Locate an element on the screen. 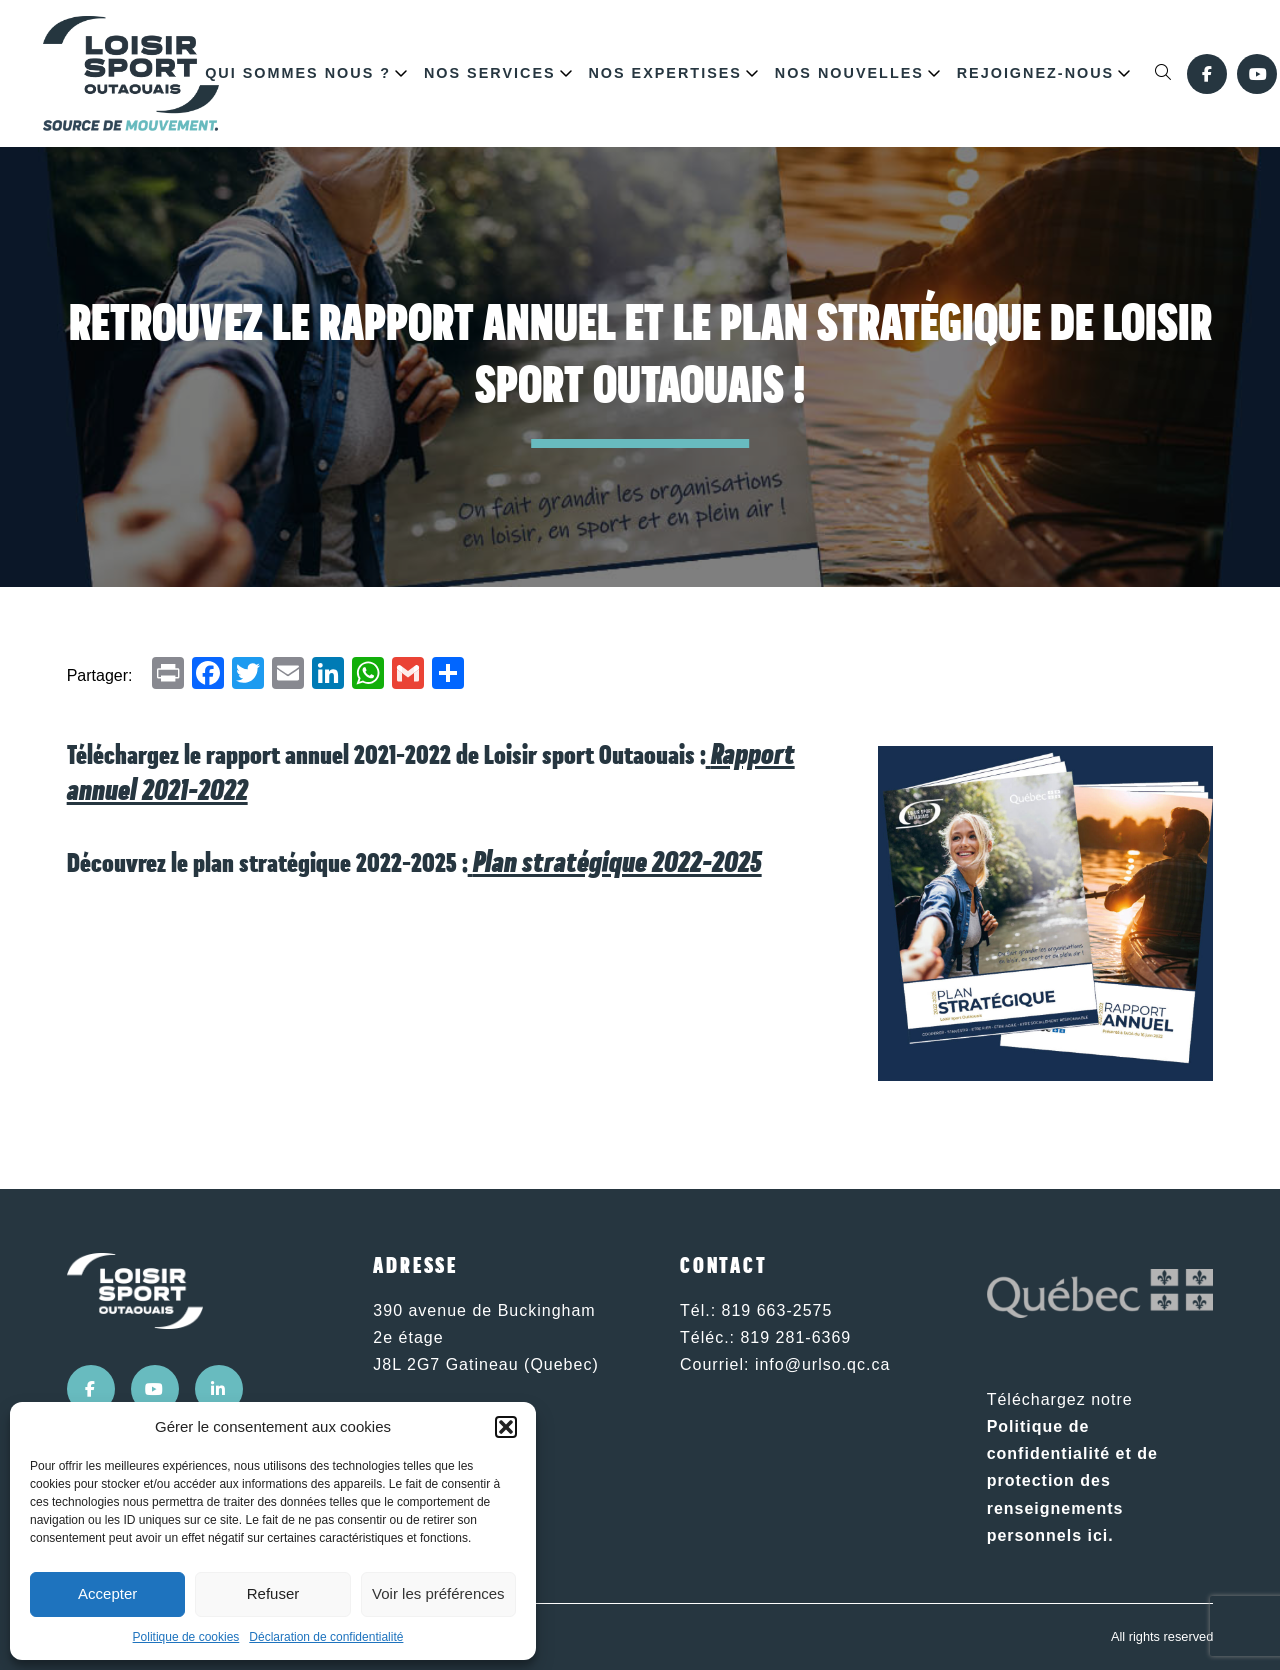 This screenshot has height=1670, width=1280. Politique de cookies is located at coordinates (186, 1637).